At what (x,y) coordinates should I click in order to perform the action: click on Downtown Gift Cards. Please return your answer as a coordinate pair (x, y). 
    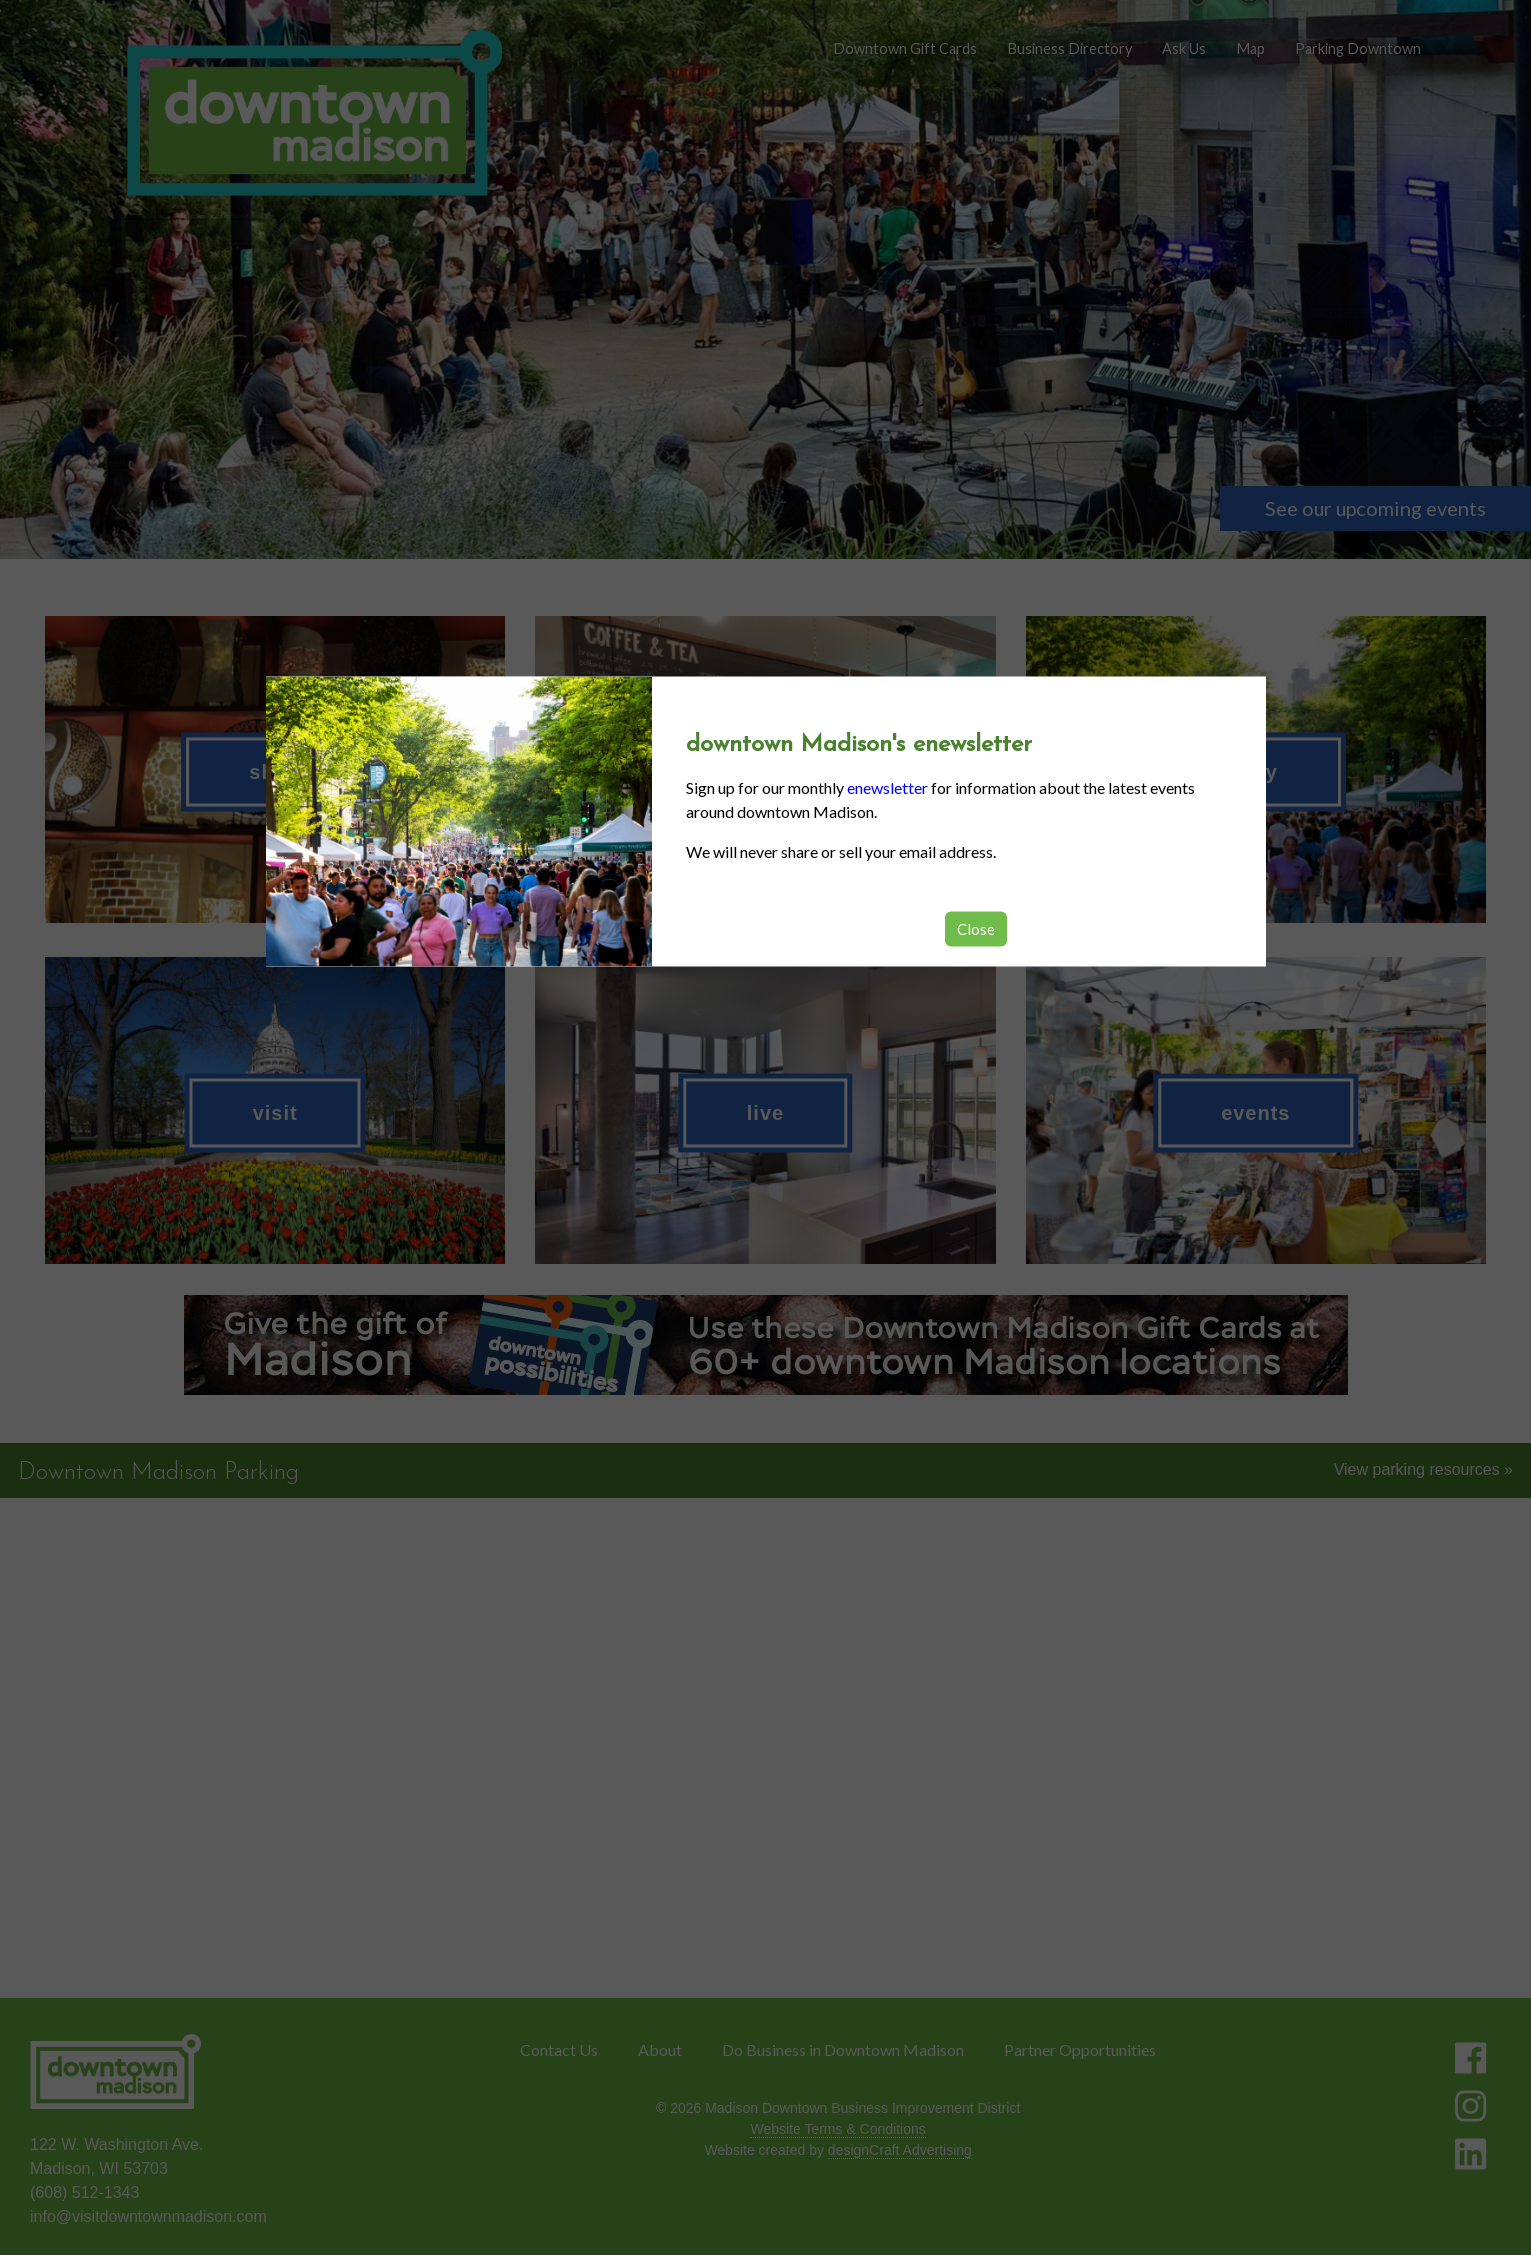
    Looking at the image, I should click on (905, 48).